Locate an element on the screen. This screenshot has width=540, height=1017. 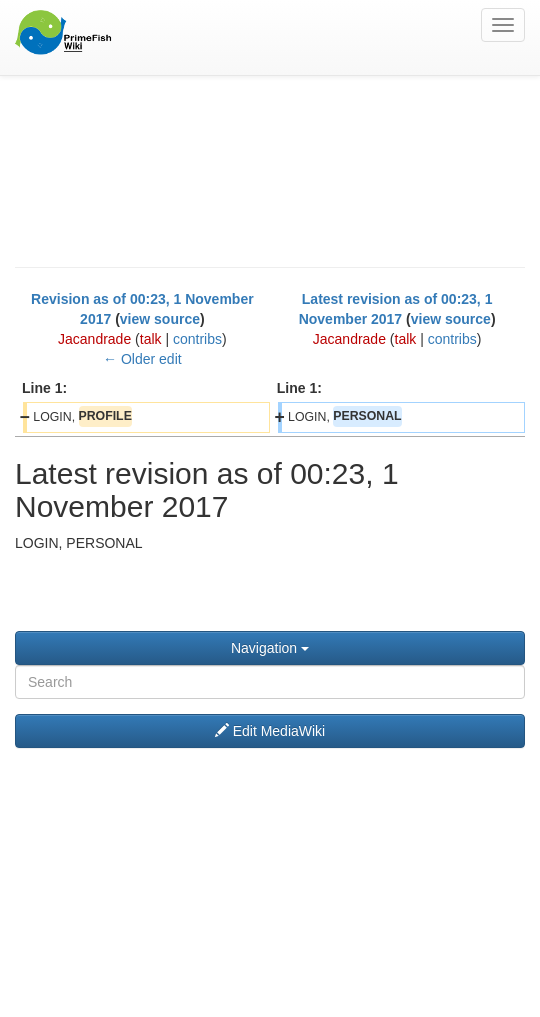
← Older edit is located at coordinates (142, 359).